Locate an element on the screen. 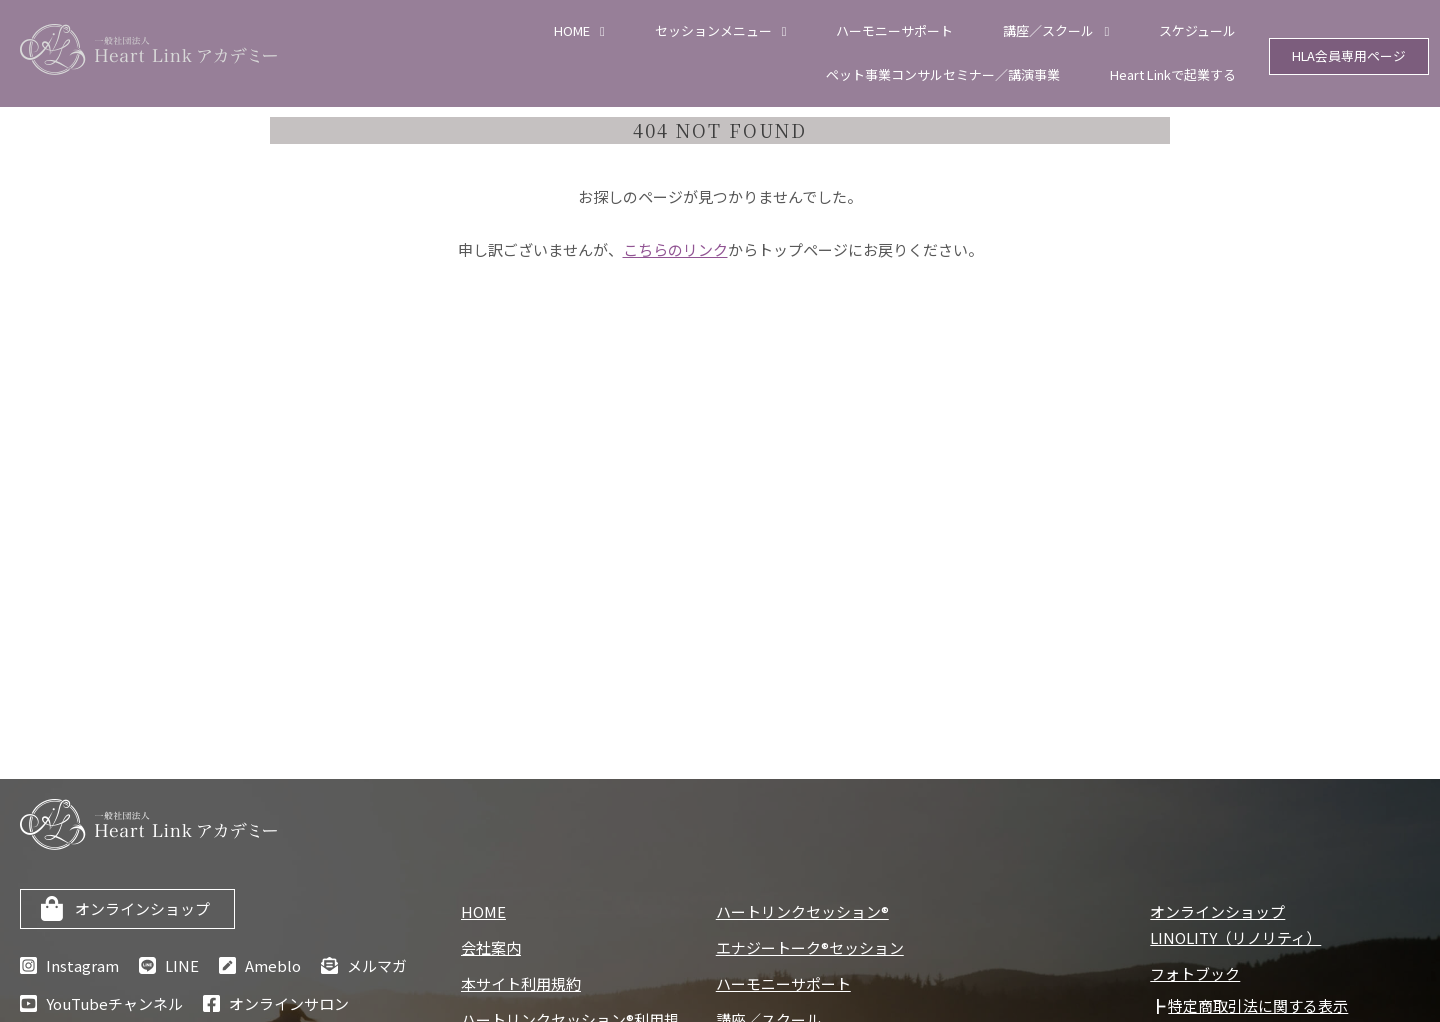 The image size is (1440, 1022). フォトブック is located at coordinates (1195, 973).